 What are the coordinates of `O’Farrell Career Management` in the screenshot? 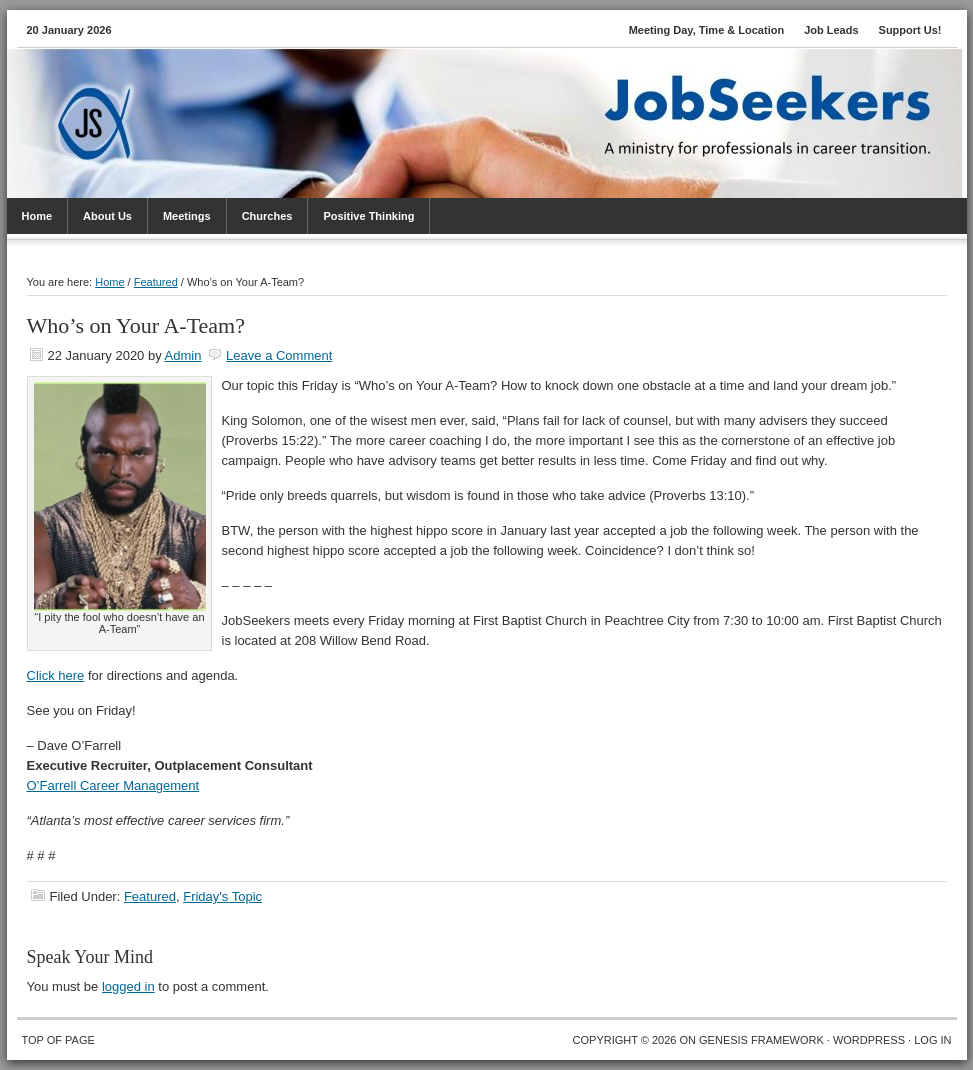 It's located at (113, 785).